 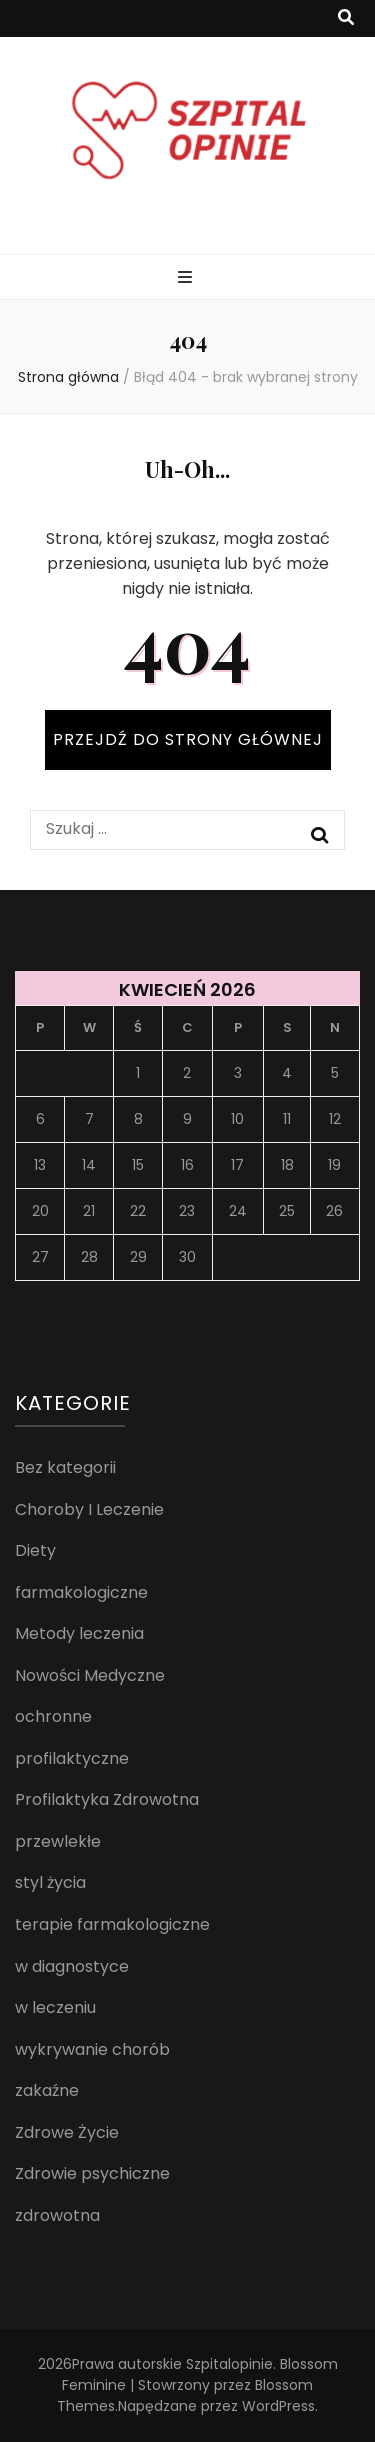 What do you see at coordinates (90, 1675) in the screenshot?
I see `Nowości Medyczne` at bounding box center [90, 1675].